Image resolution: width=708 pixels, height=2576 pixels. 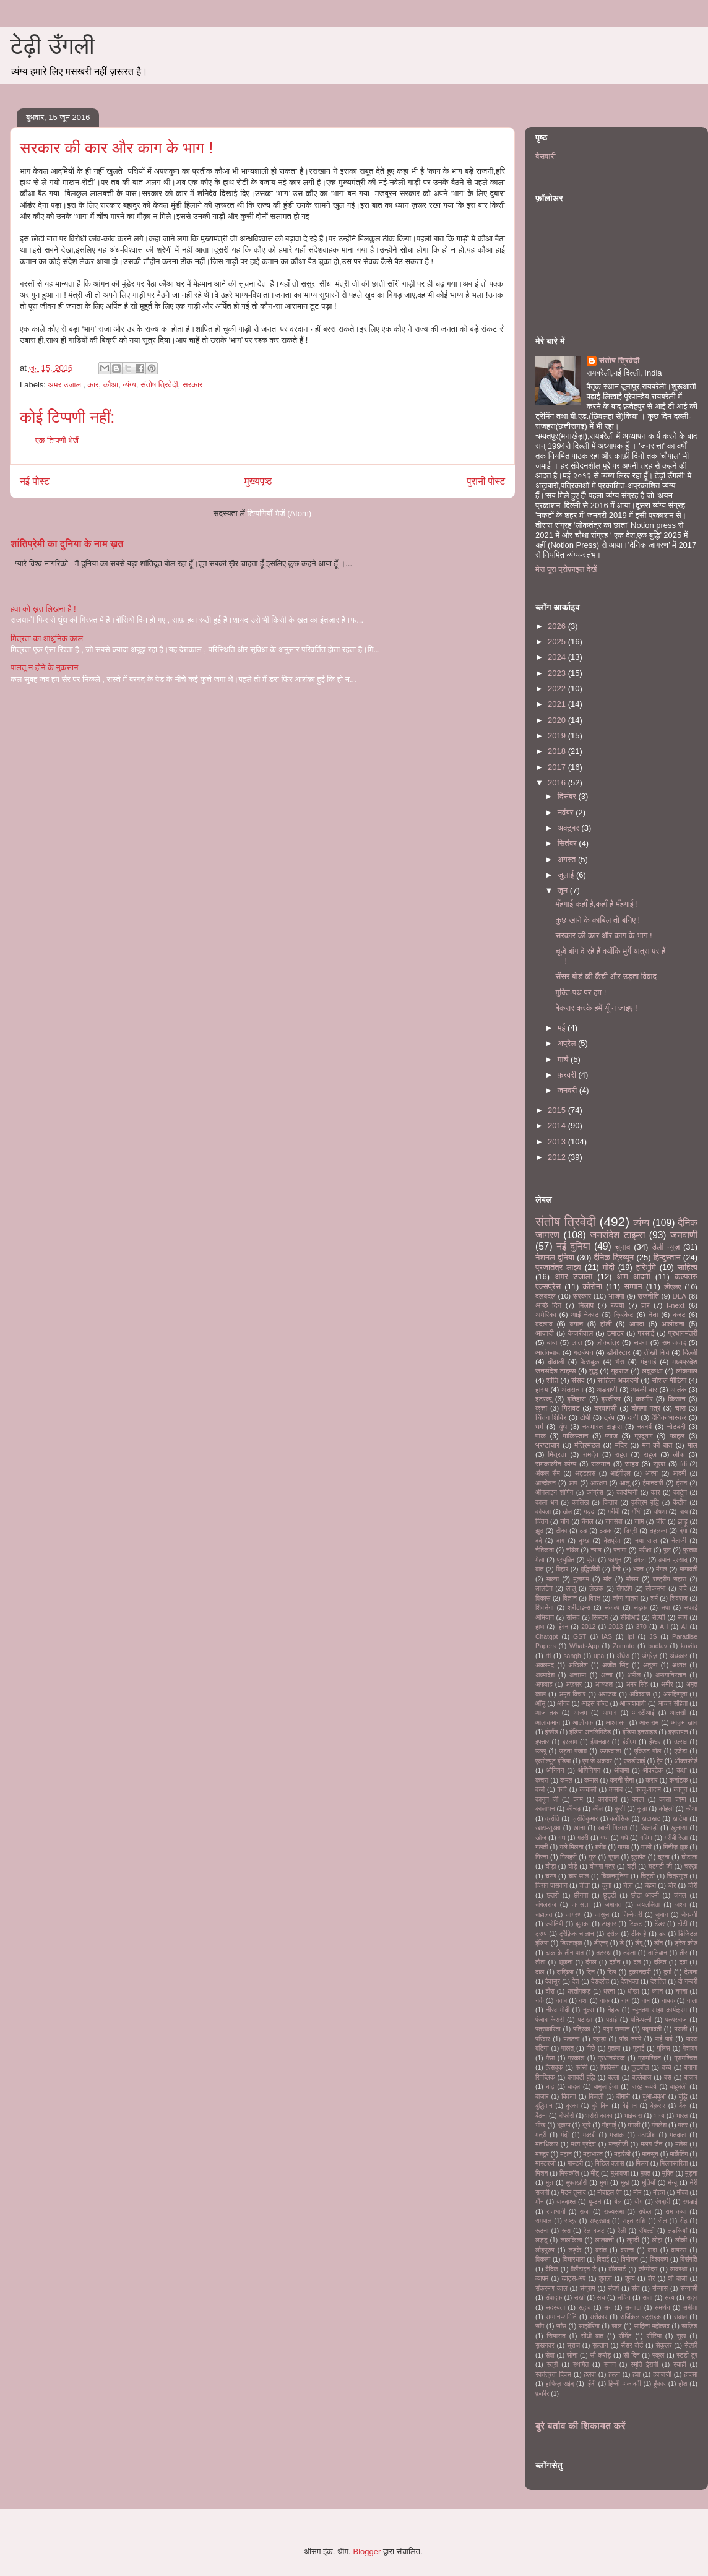 I want to click on मंगली, so click(x=634, y=2125).